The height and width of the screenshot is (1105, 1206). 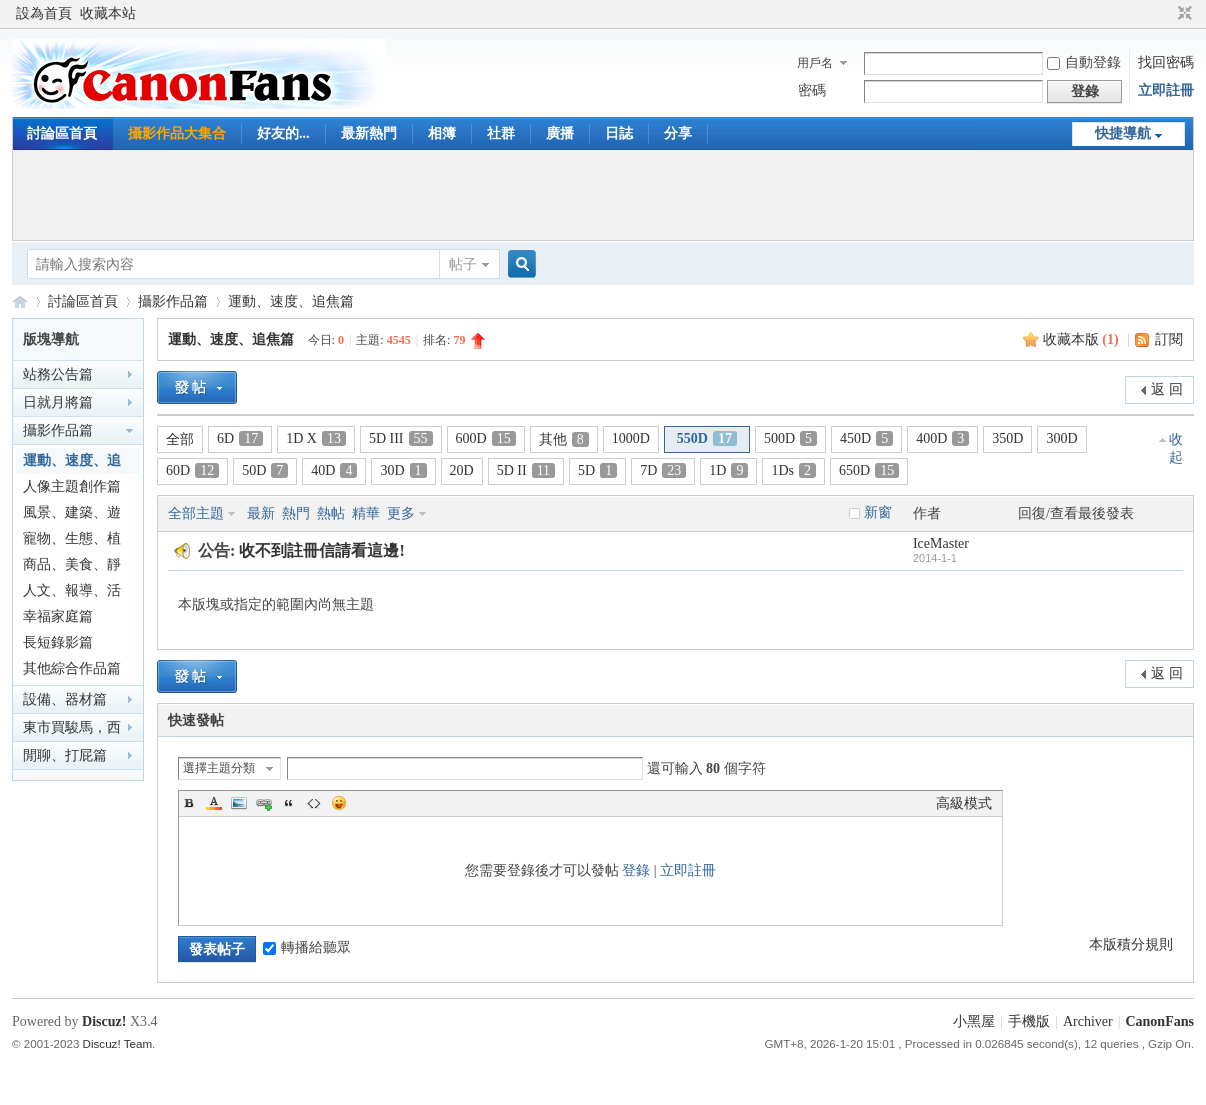 I want to click on [Advertisement], so click(x=603, y=195).